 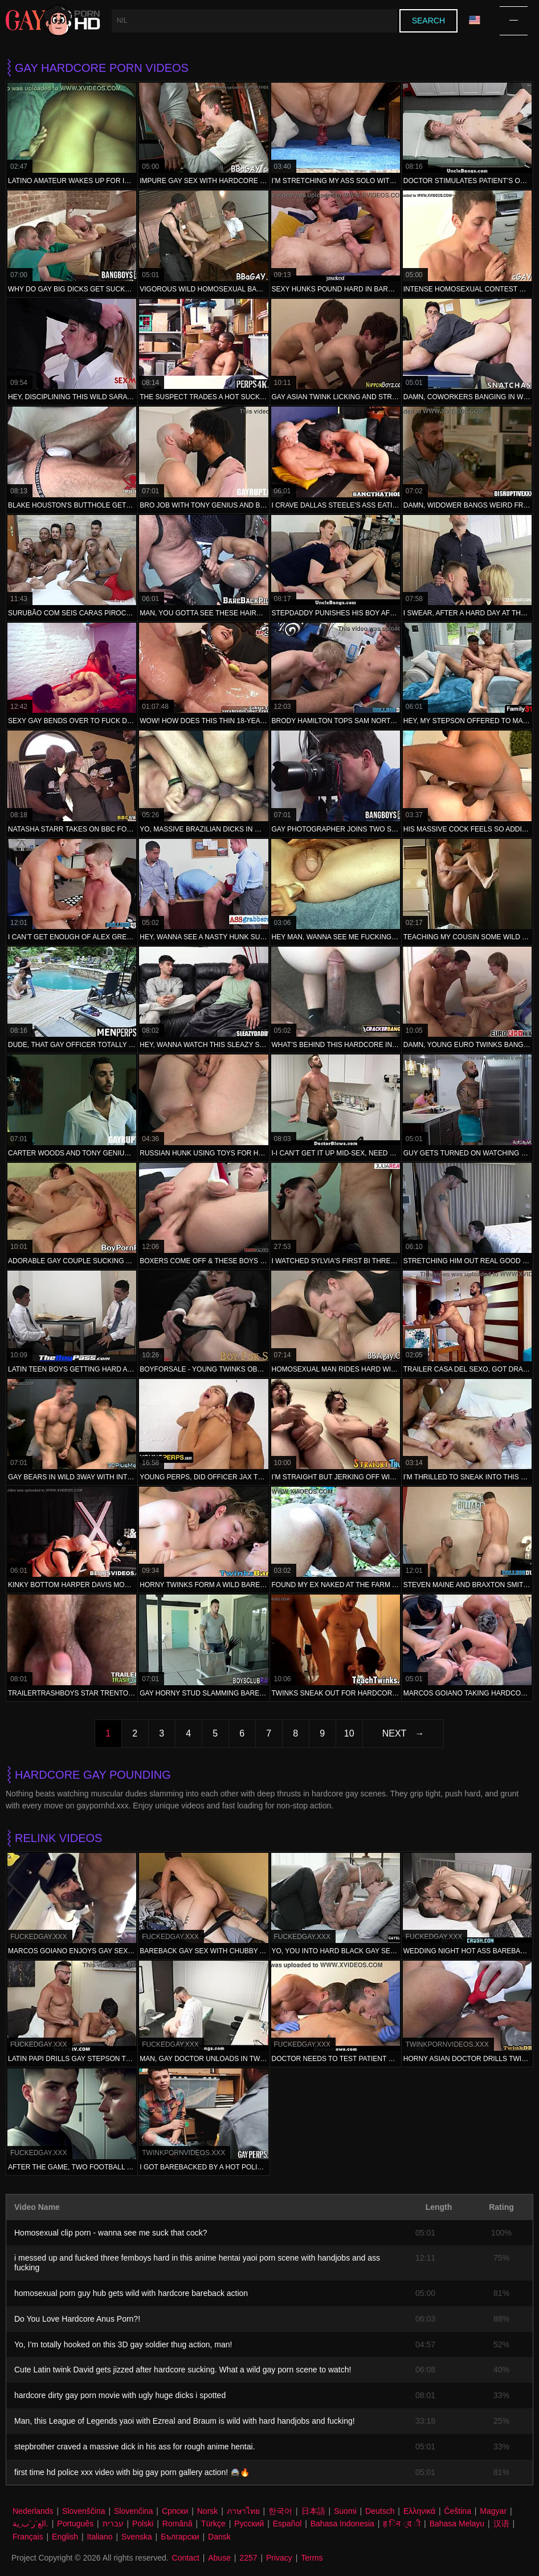 I want to click on Dansk, so click(x=219, y=2536).